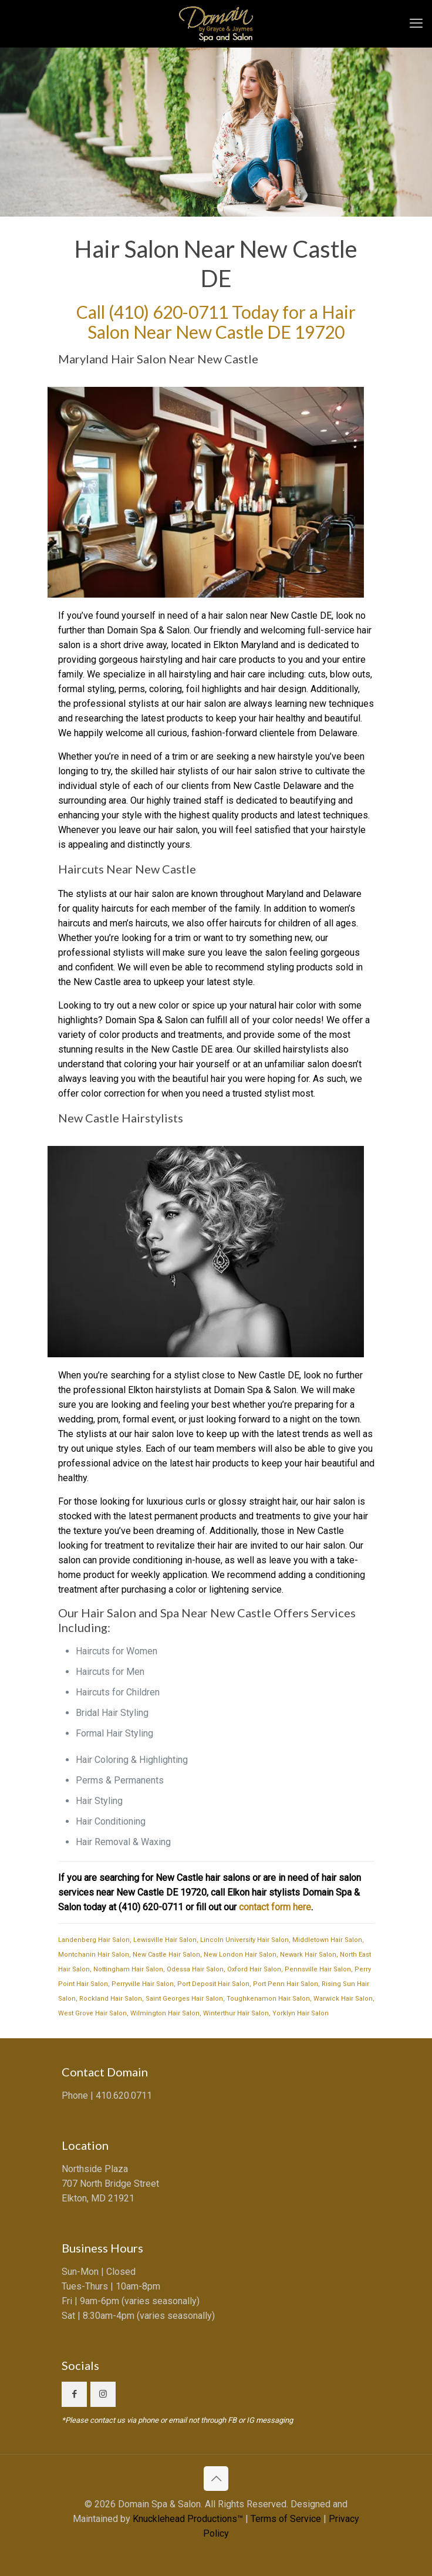 The height and width of the screenshot is (2576, 432). What do you see at coordinates (318, 1969) in the screenshot?
I see `Pennsville Hair Salon` at bounding box center [318, 1969].